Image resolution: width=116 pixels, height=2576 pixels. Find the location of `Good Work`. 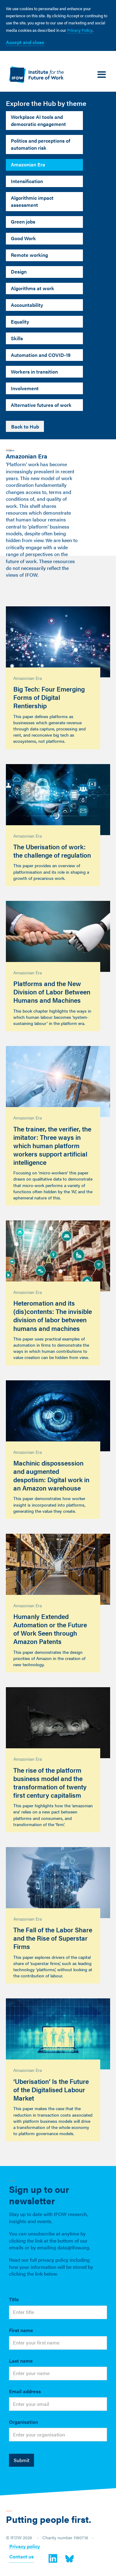

Good Work is located at coordinates (23, 238).